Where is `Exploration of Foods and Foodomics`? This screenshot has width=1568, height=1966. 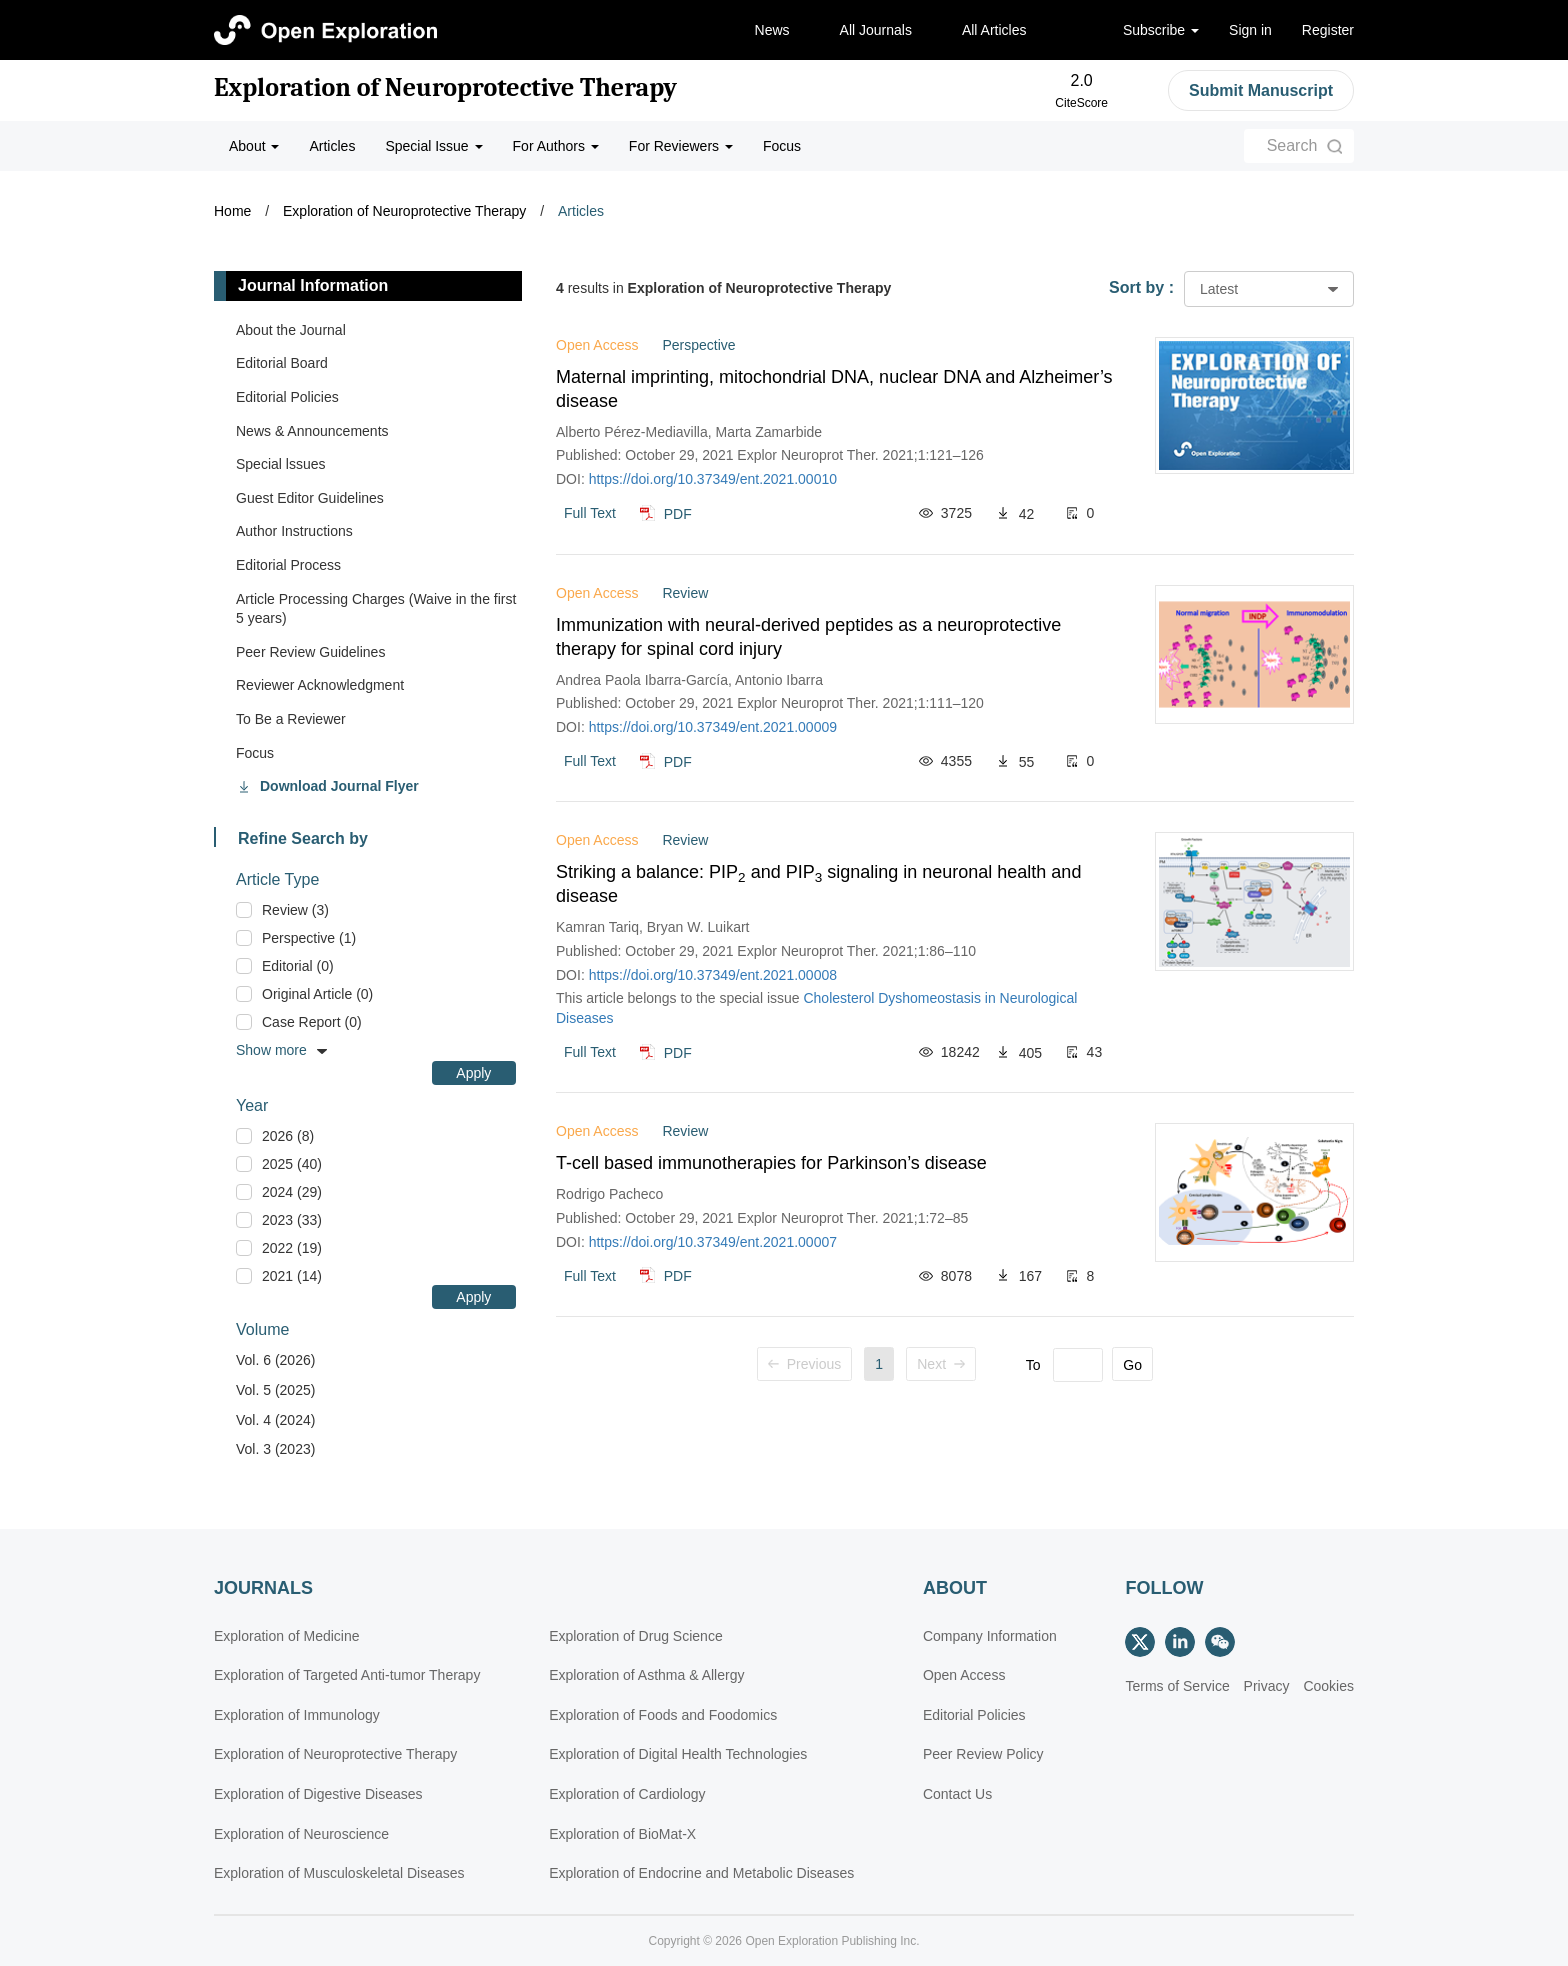
Exploration of Foods and Foodomics is located at coordinates (663, 1715).